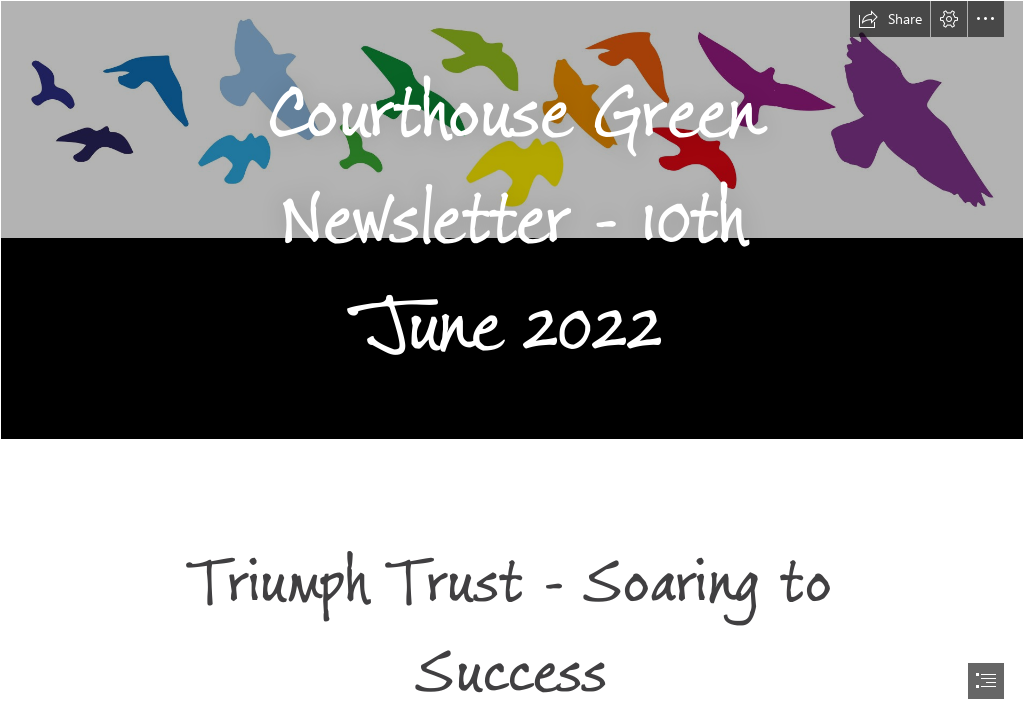  Describe the element at coordinates (512, 360) in the screenshot. I see `[document]` at that location.